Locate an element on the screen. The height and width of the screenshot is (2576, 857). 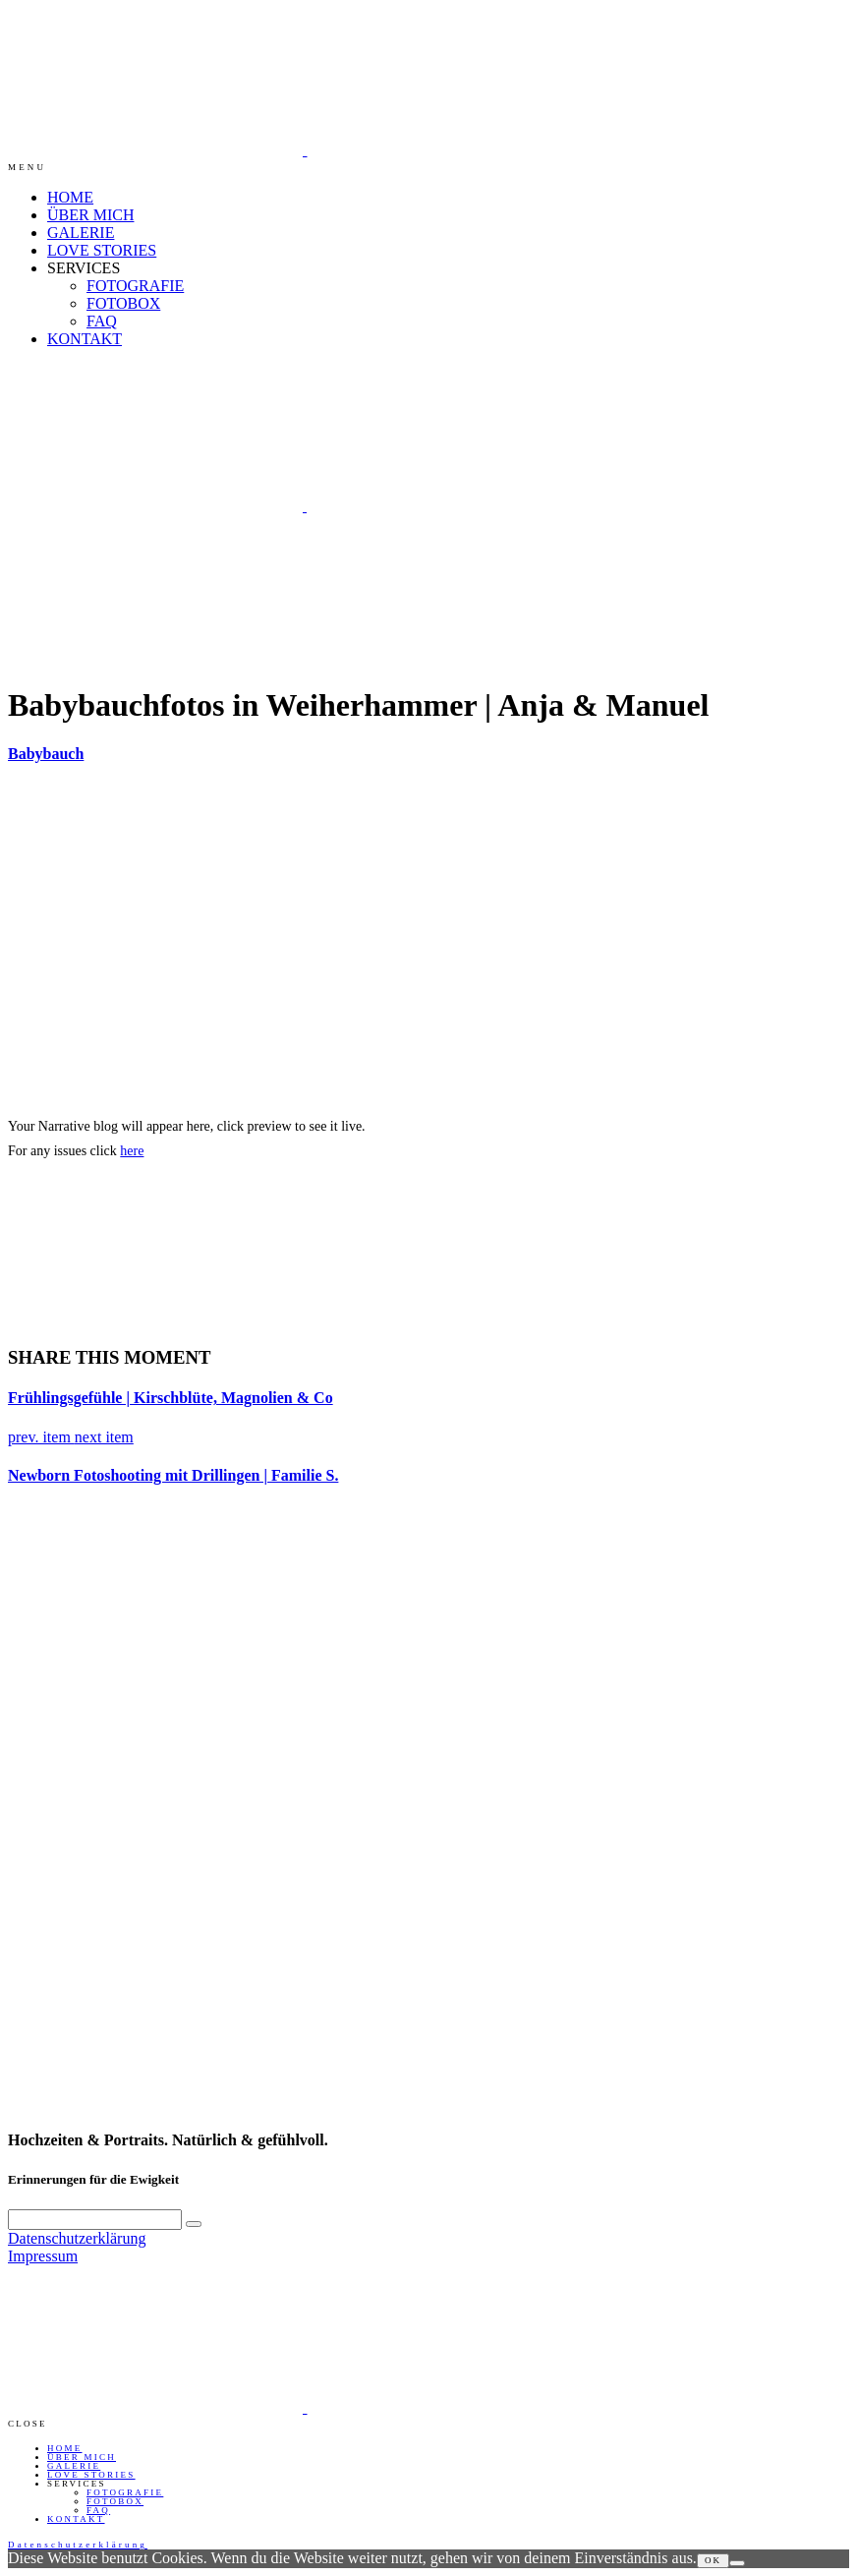
Datenschutzerklärung is located at coordinates (76, 2238).